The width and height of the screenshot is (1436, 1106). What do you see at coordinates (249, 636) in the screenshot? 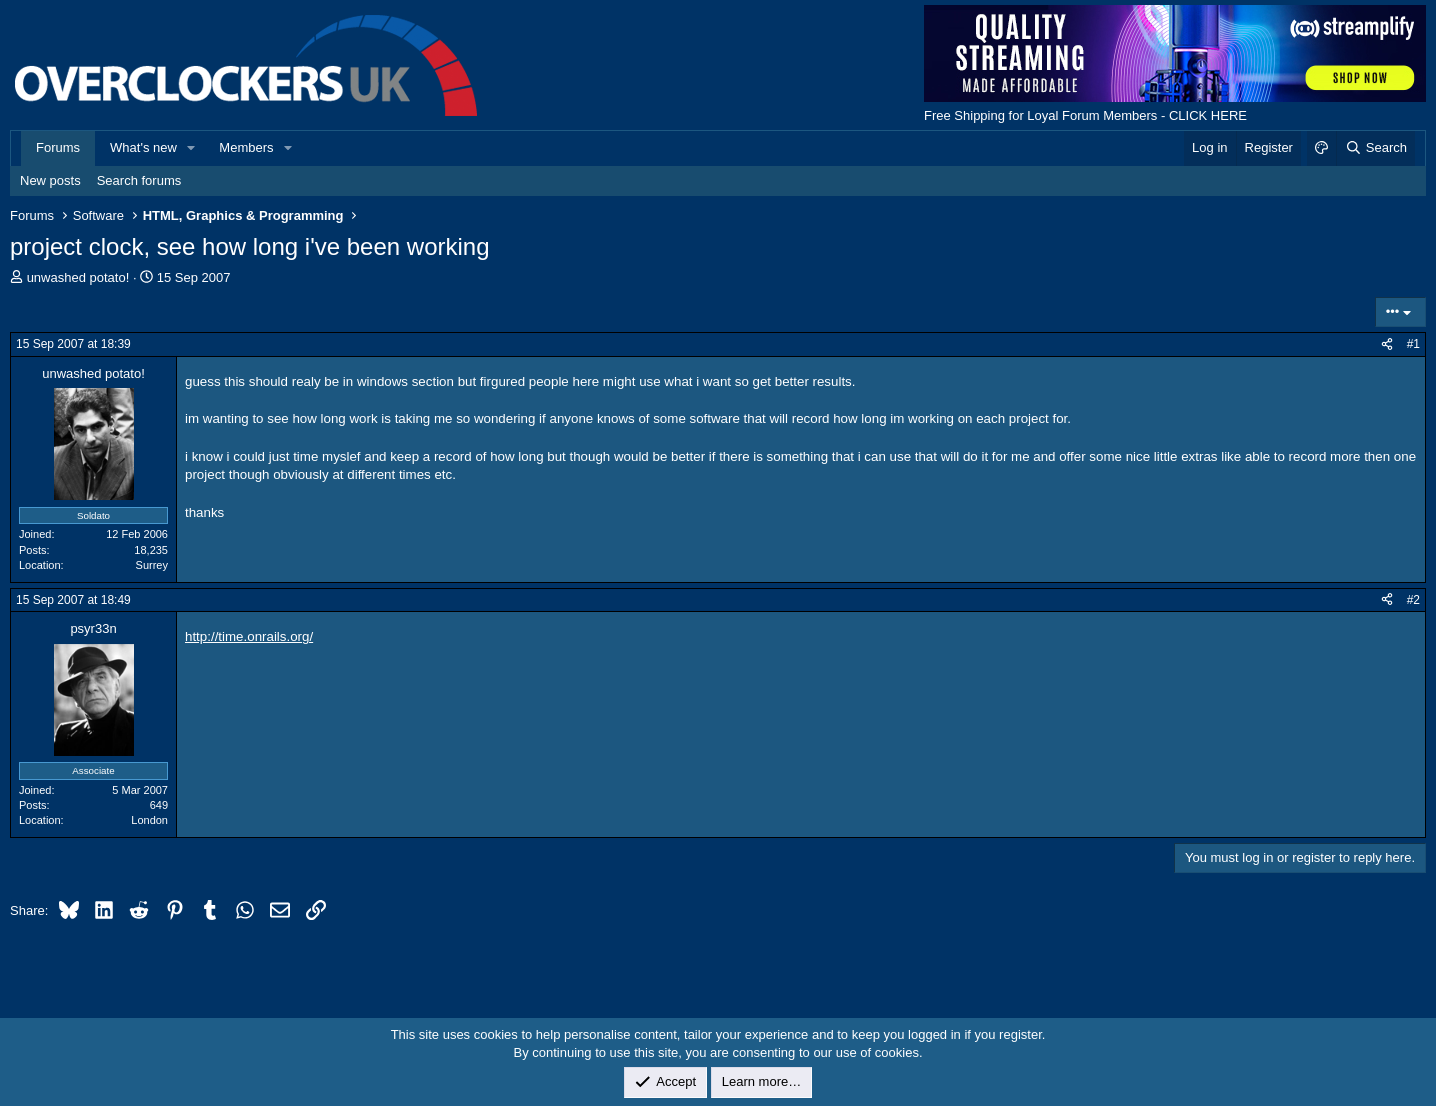
I see `http://time.onrails.org/` at bounding box center [249, 636].